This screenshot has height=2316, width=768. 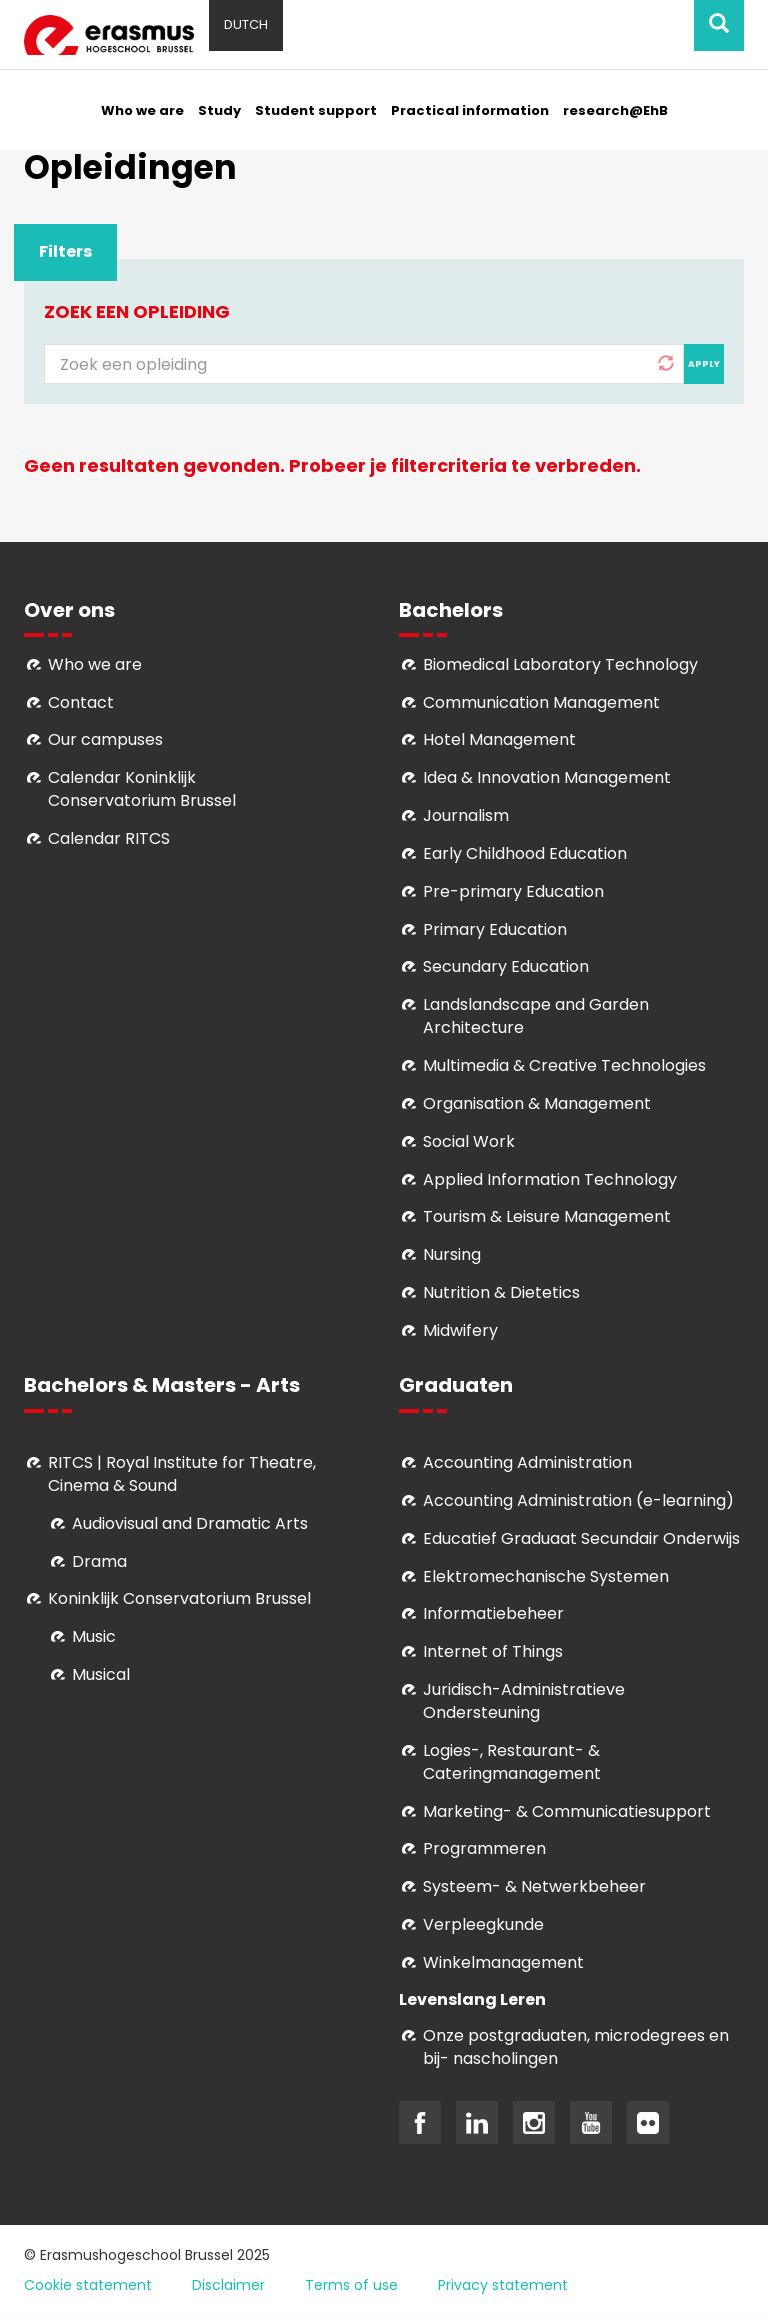 What do you see at coordinates (88, 2285) in the screenshot?
I see `Cookie statement` at bounding box center [88, 2285].